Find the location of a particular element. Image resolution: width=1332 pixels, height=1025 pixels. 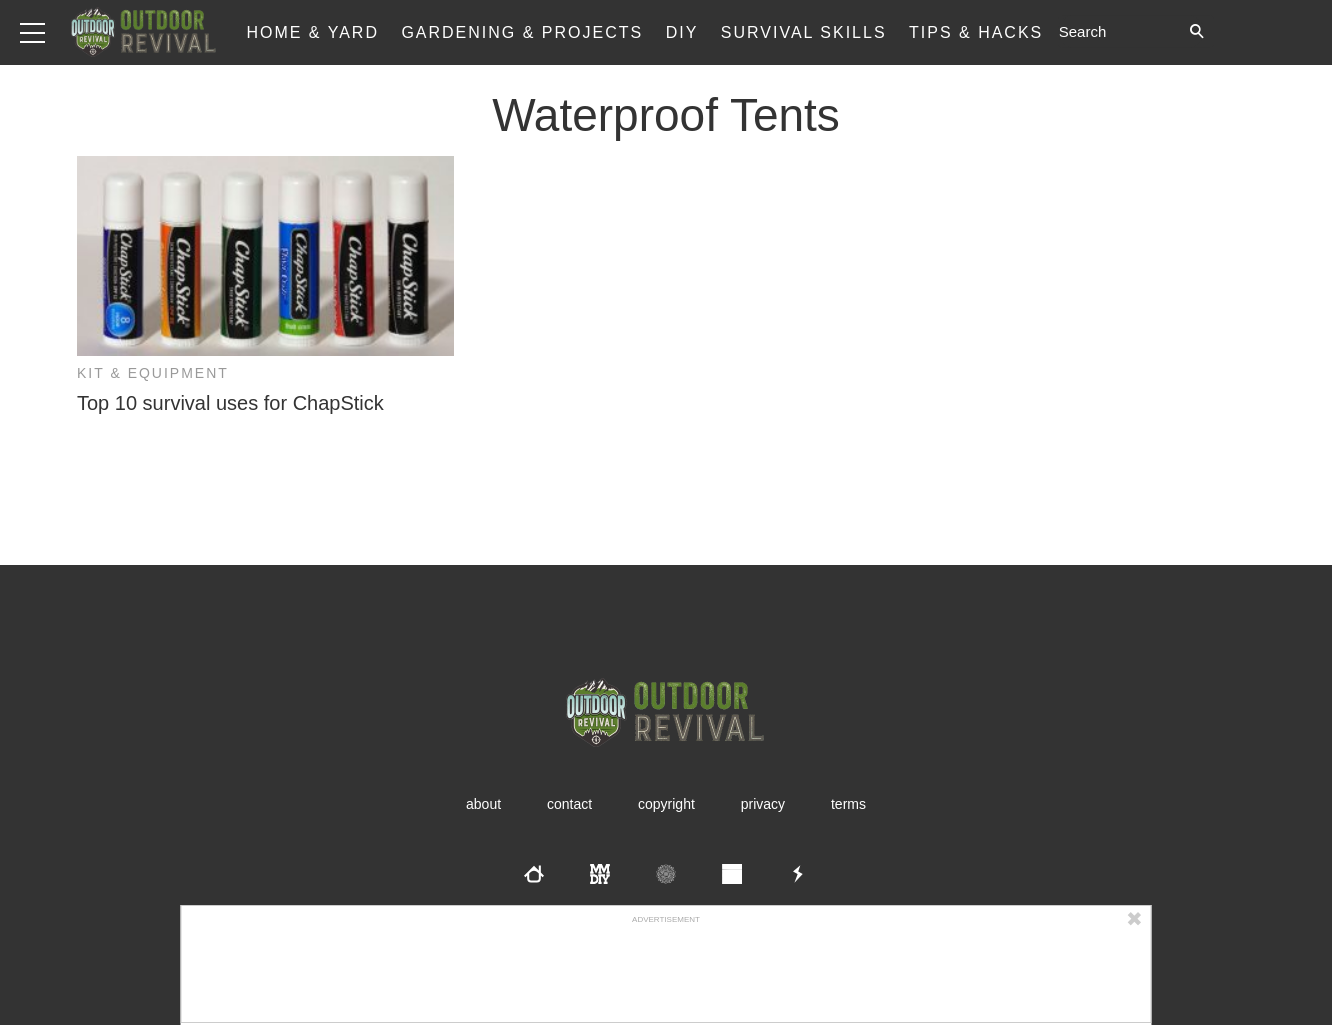

Contact is located at coordinates (569, 804).